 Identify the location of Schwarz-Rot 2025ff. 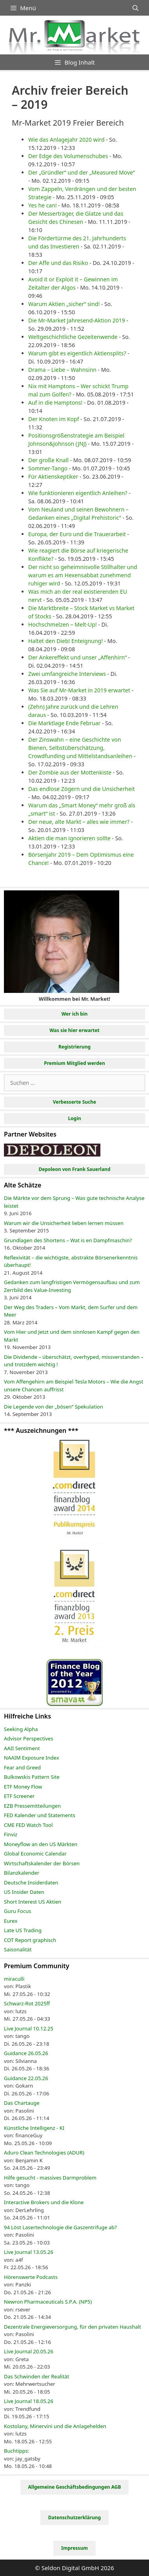
(27, 2003).